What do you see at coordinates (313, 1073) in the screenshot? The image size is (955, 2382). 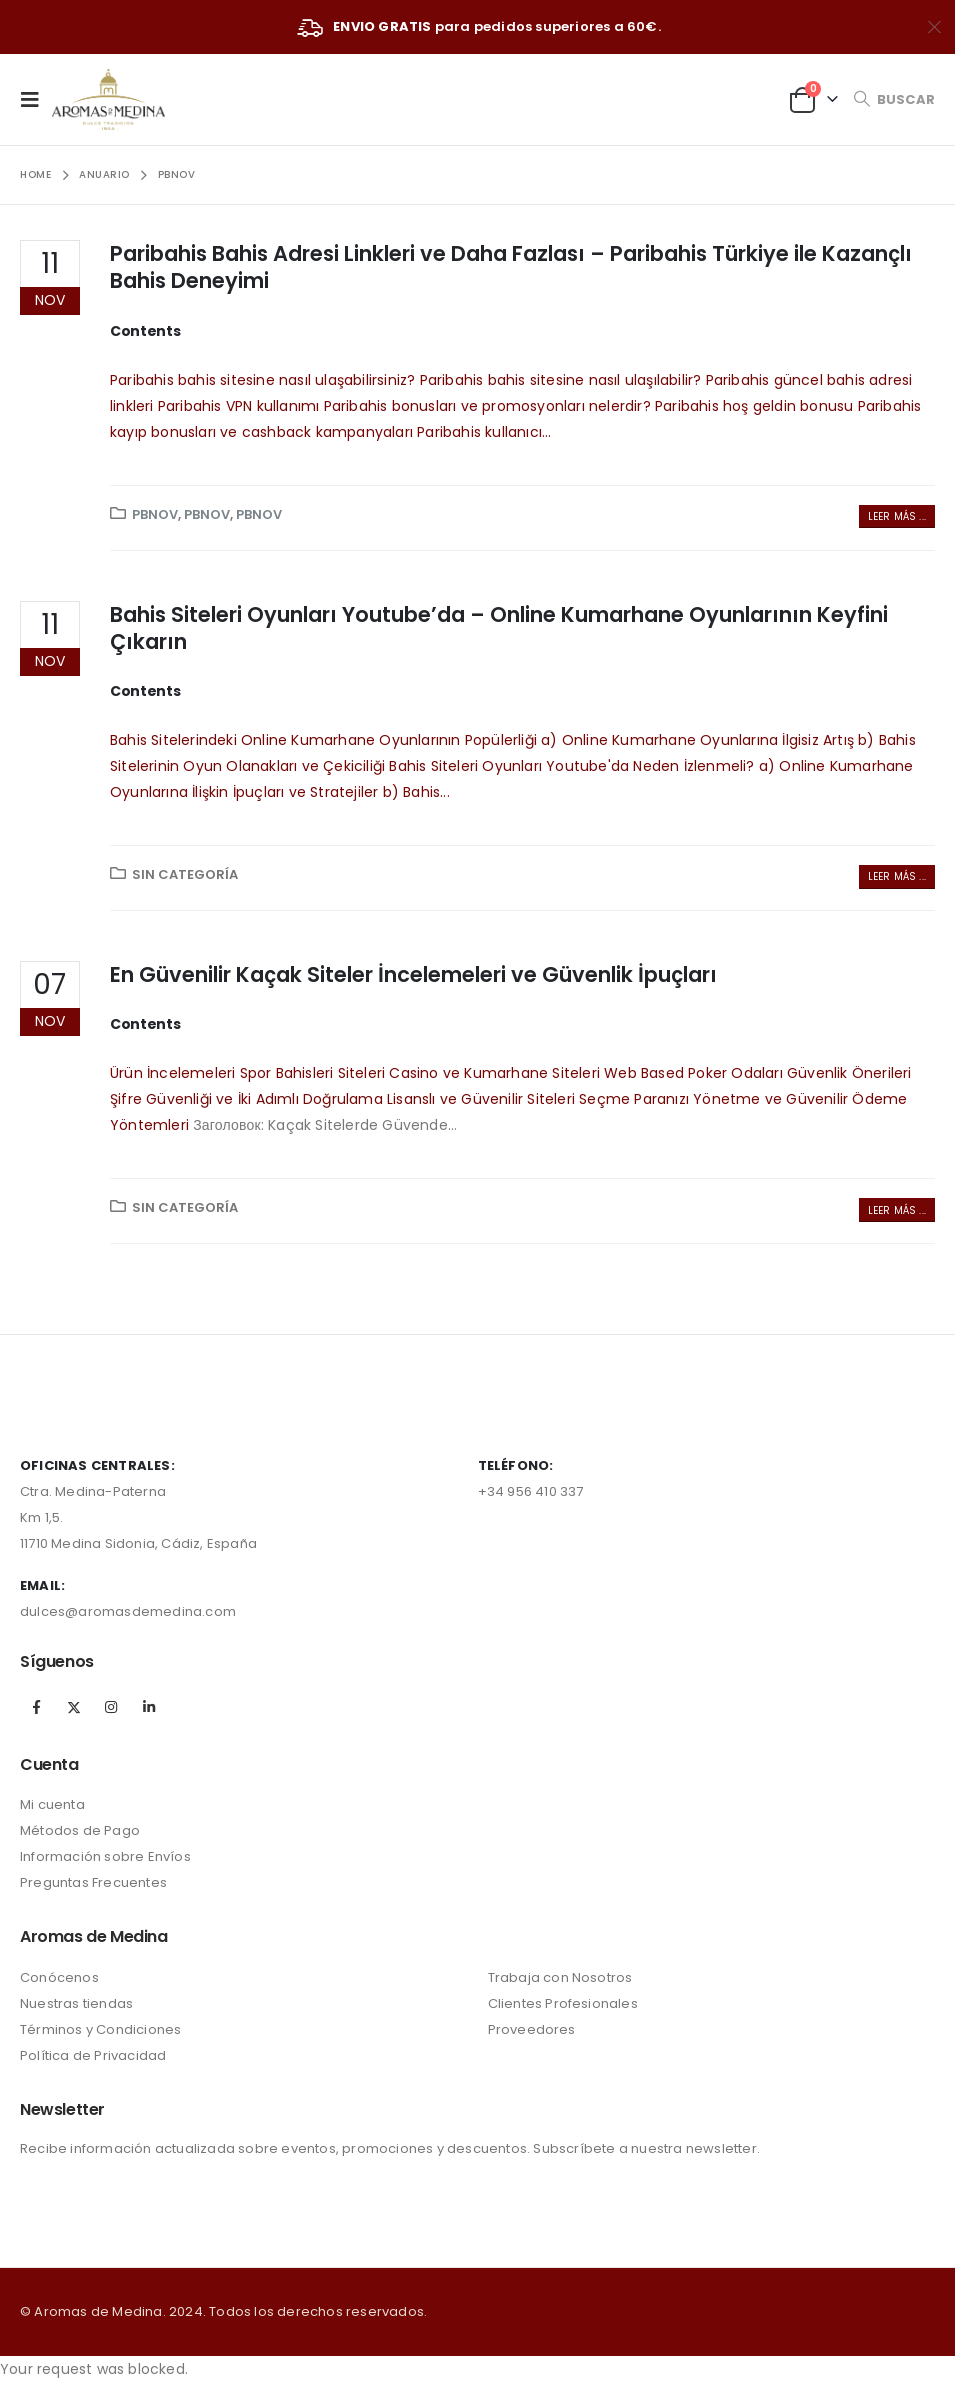 I see `Spor Bahisleri Siteleri` at bounding box center [313, 1073].